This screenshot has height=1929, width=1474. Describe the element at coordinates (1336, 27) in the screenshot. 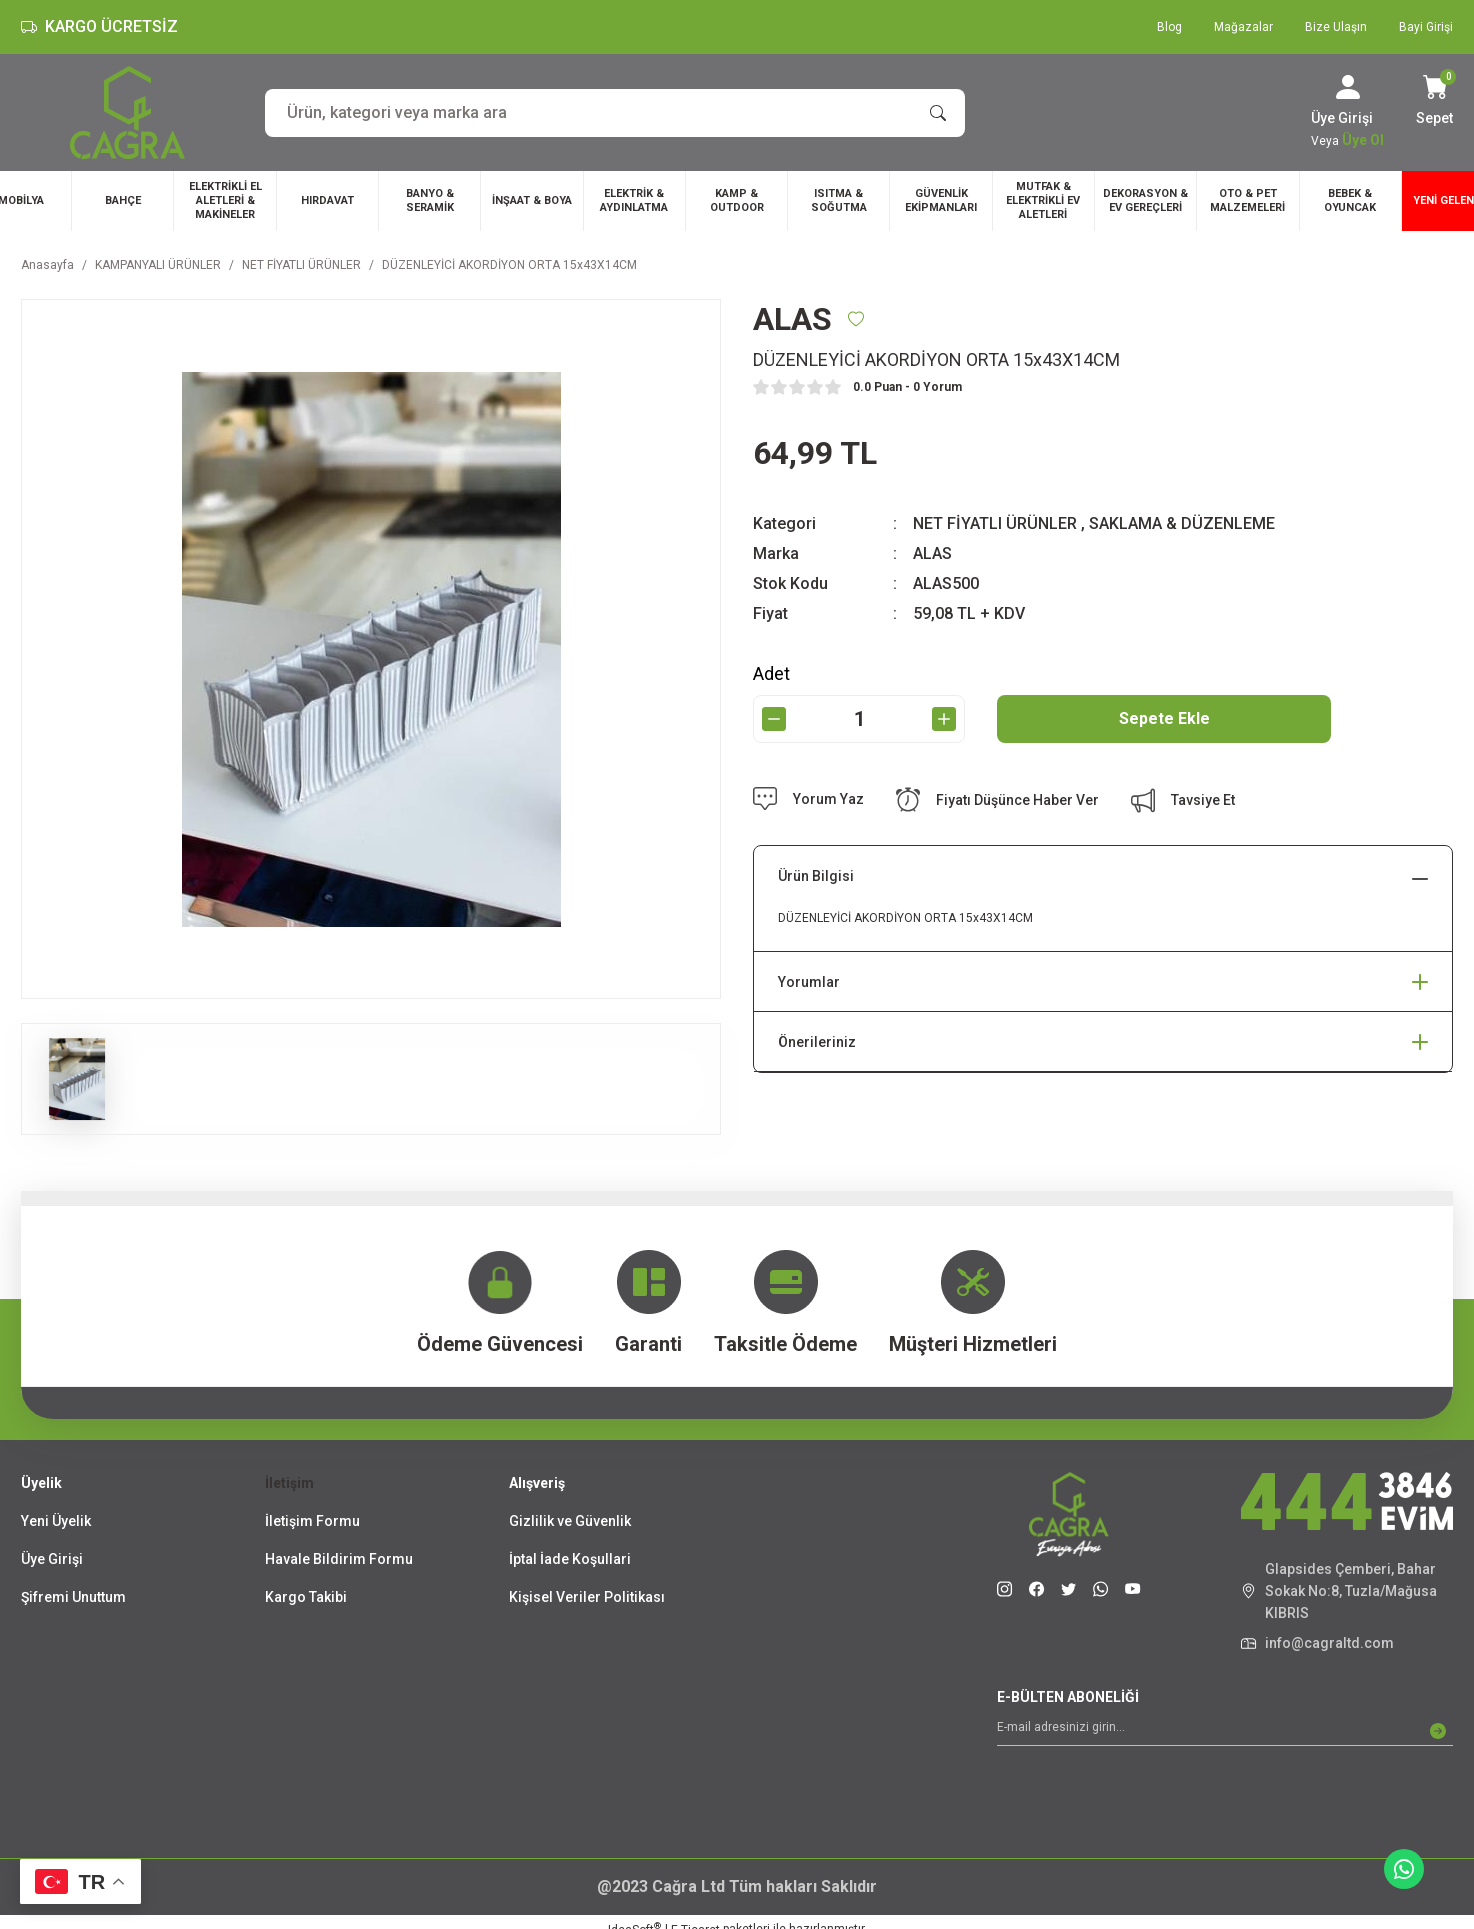

I see `Bize Ulaşın` at that location.